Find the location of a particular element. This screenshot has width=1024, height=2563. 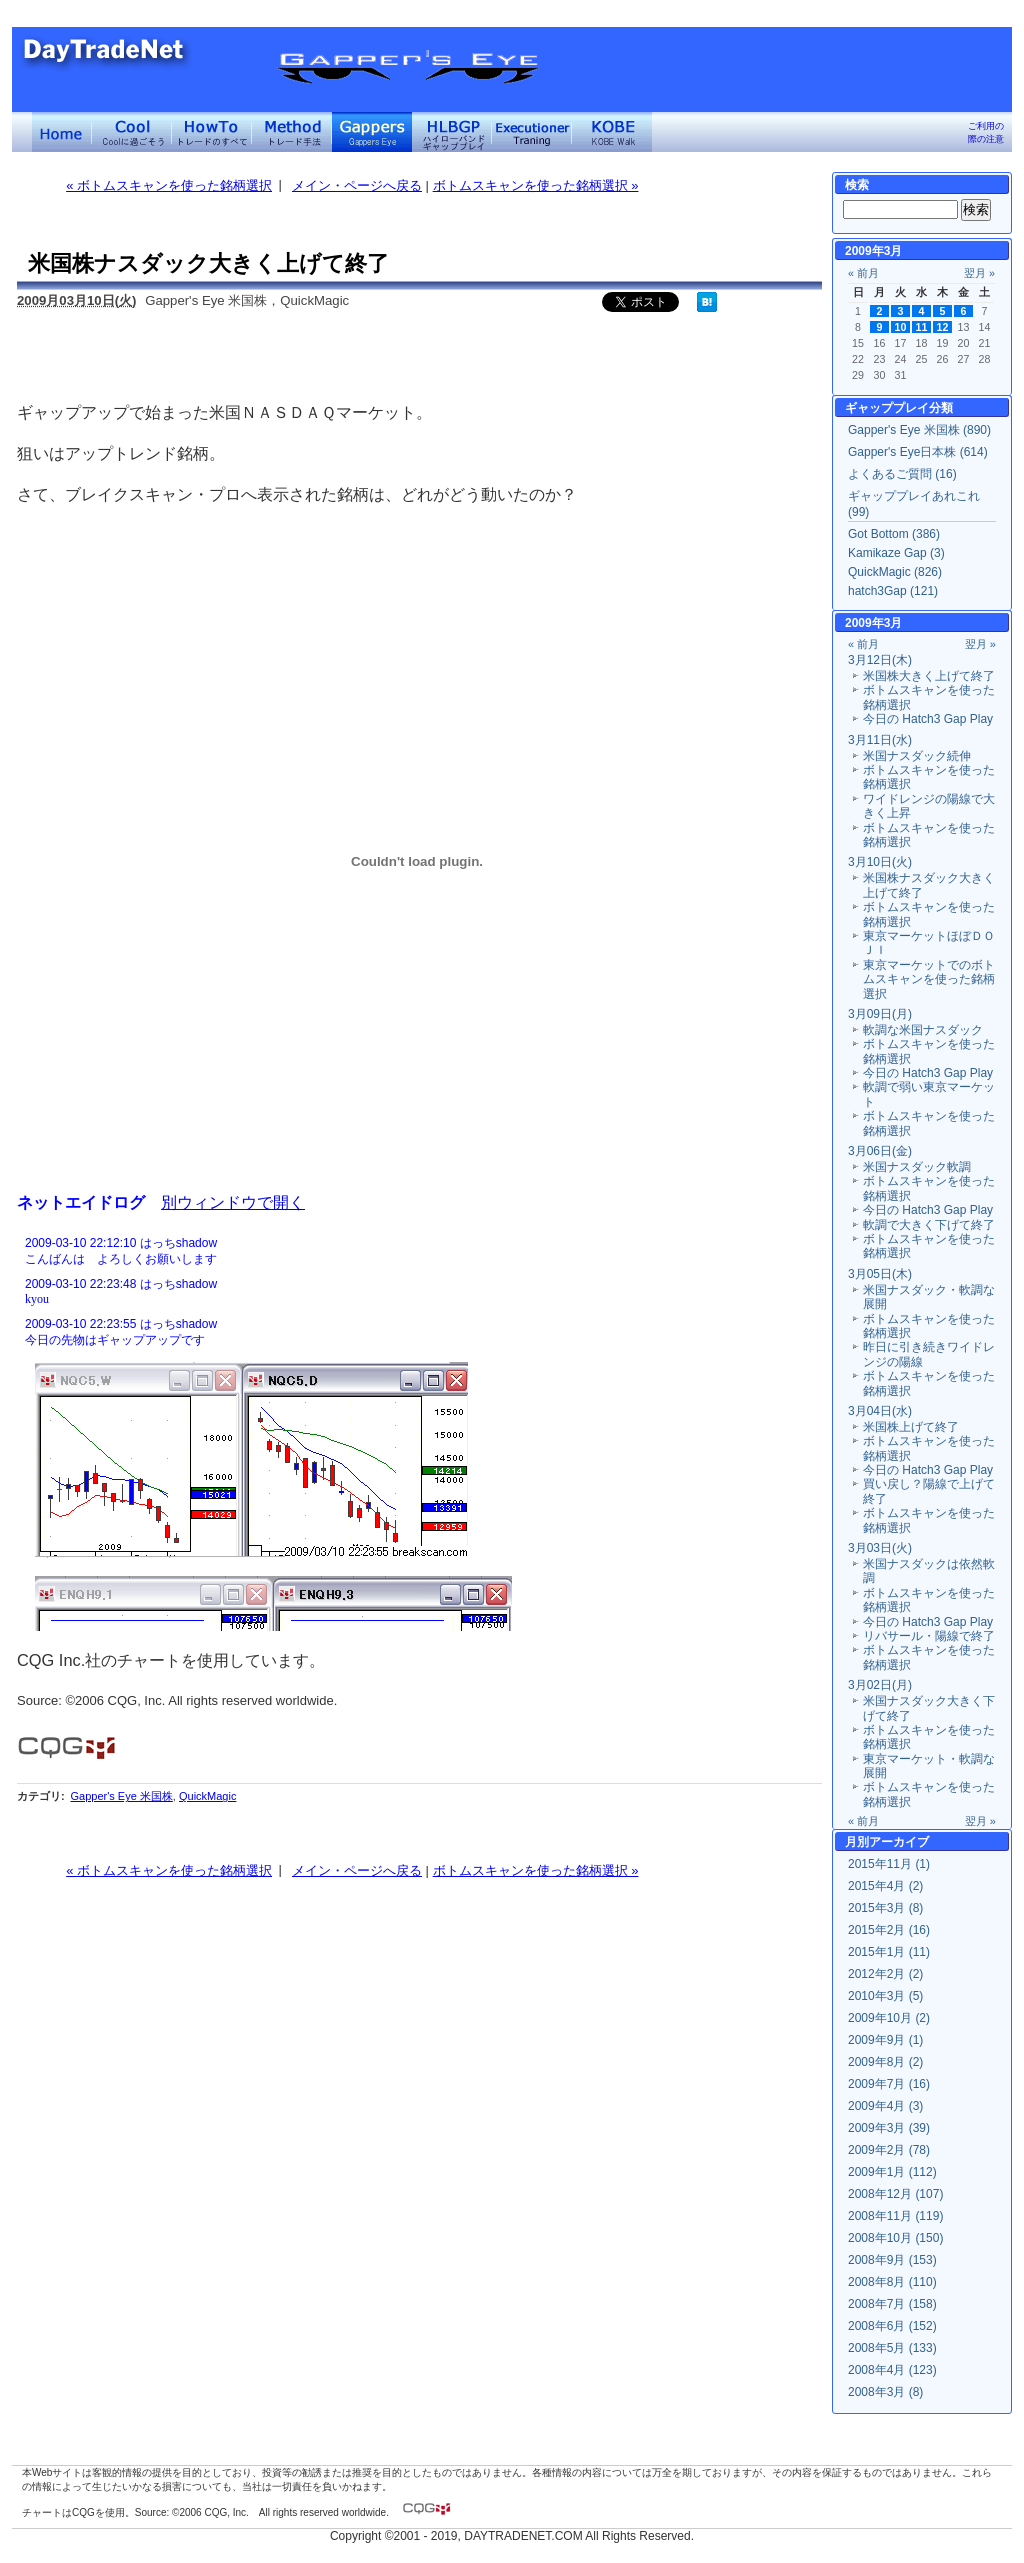

リバサール・陽線で終了 is located at coordinates (929, 1636).